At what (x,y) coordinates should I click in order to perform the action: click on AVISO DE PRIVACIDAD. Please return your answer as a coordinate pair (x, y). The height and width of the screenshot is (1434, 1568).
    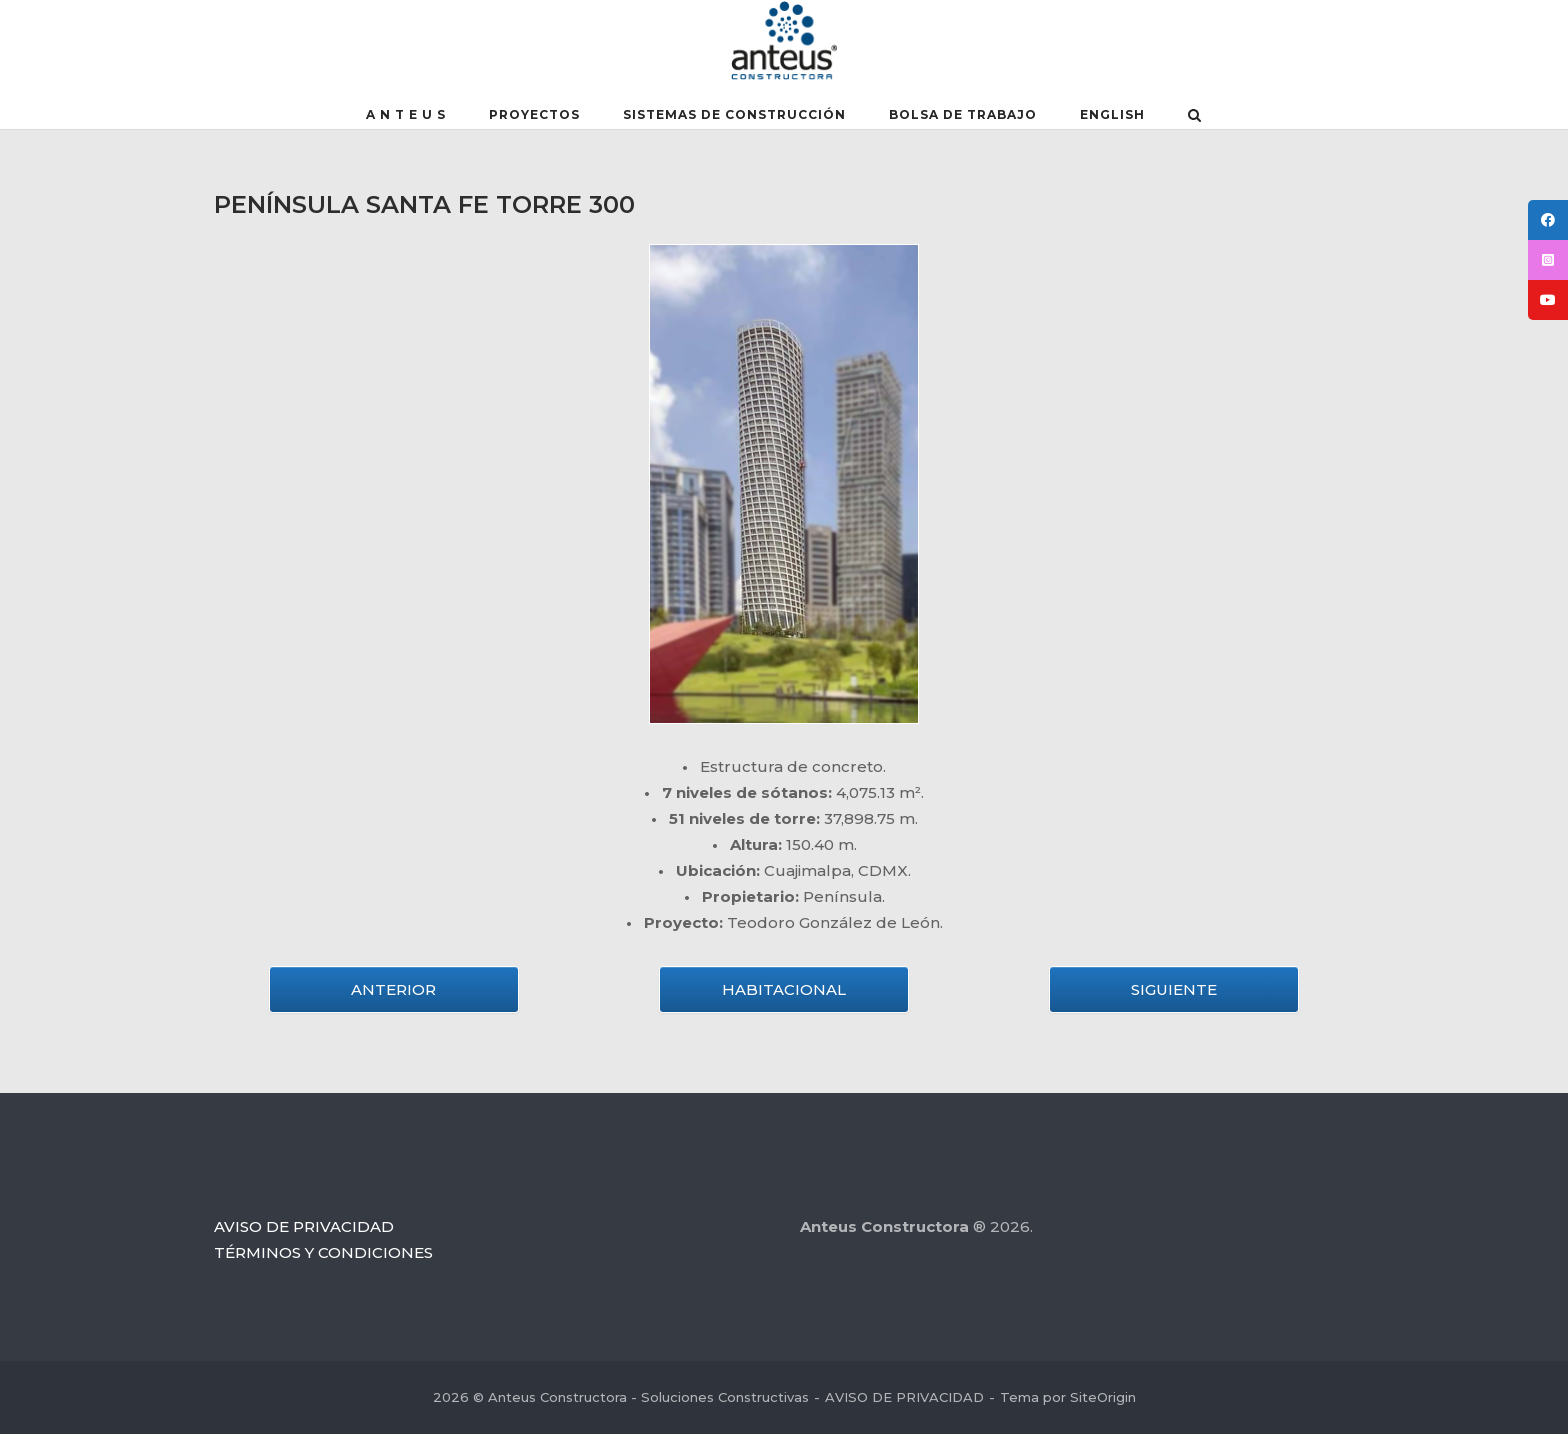
    Looking at the image, I should click on (304, 1226).